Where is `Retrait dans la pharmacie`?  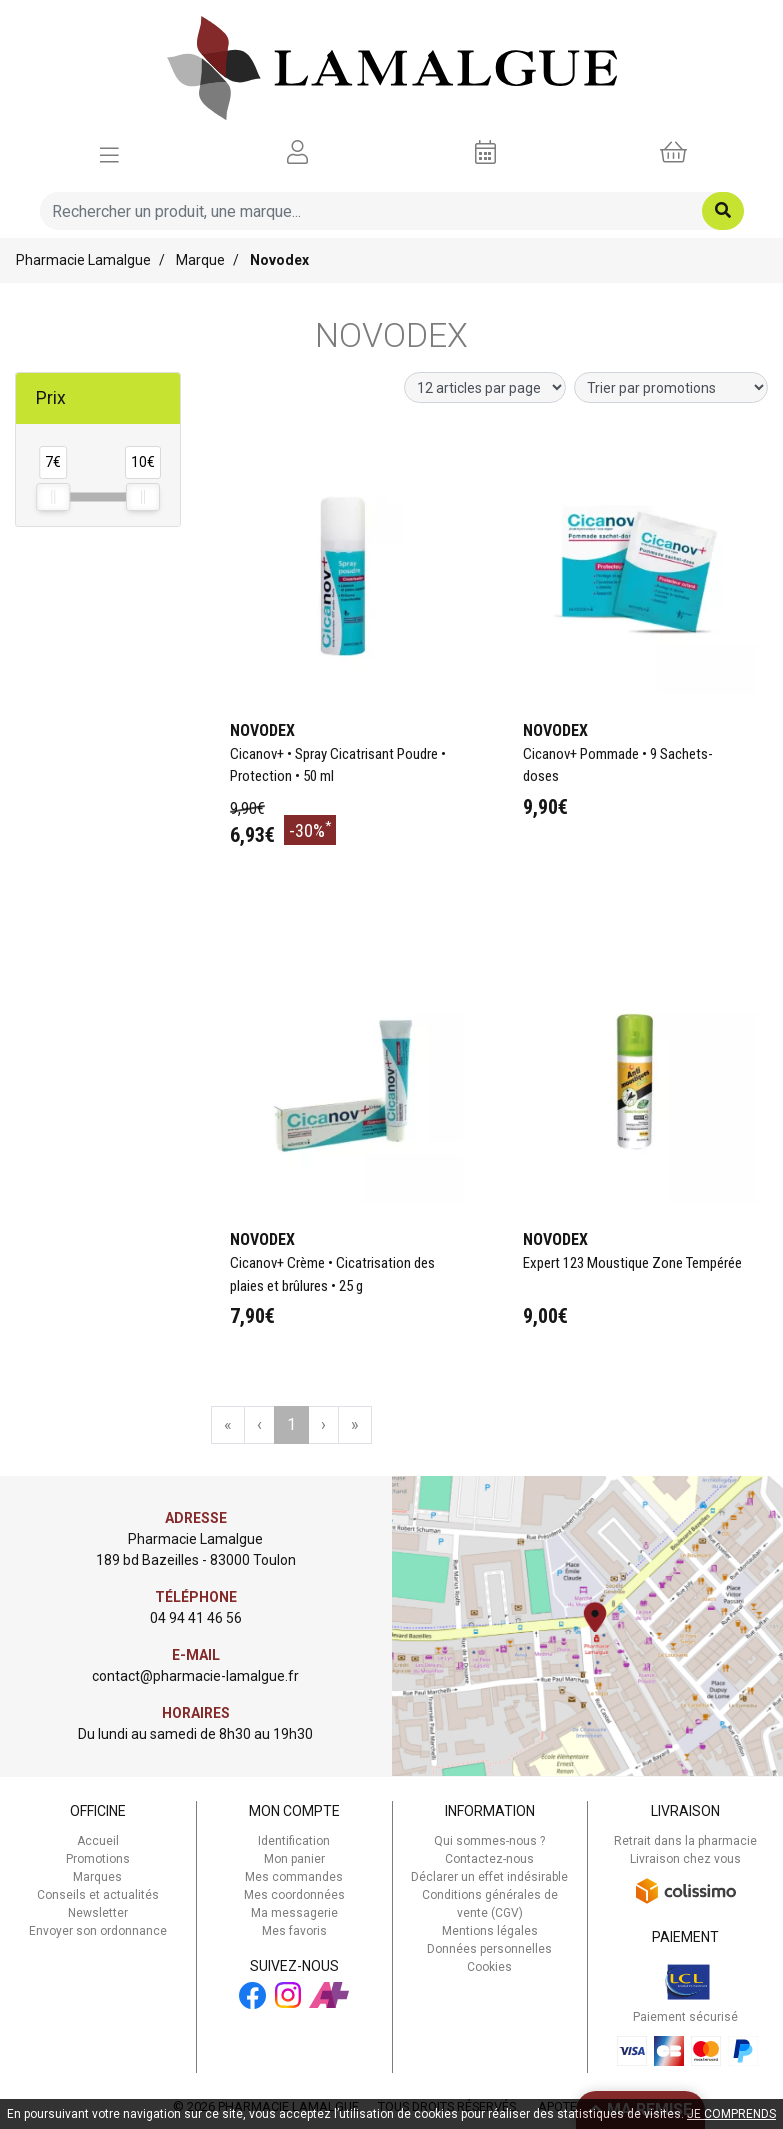
Retrait dans la pharmacie is located at coordinates (685, 1841).